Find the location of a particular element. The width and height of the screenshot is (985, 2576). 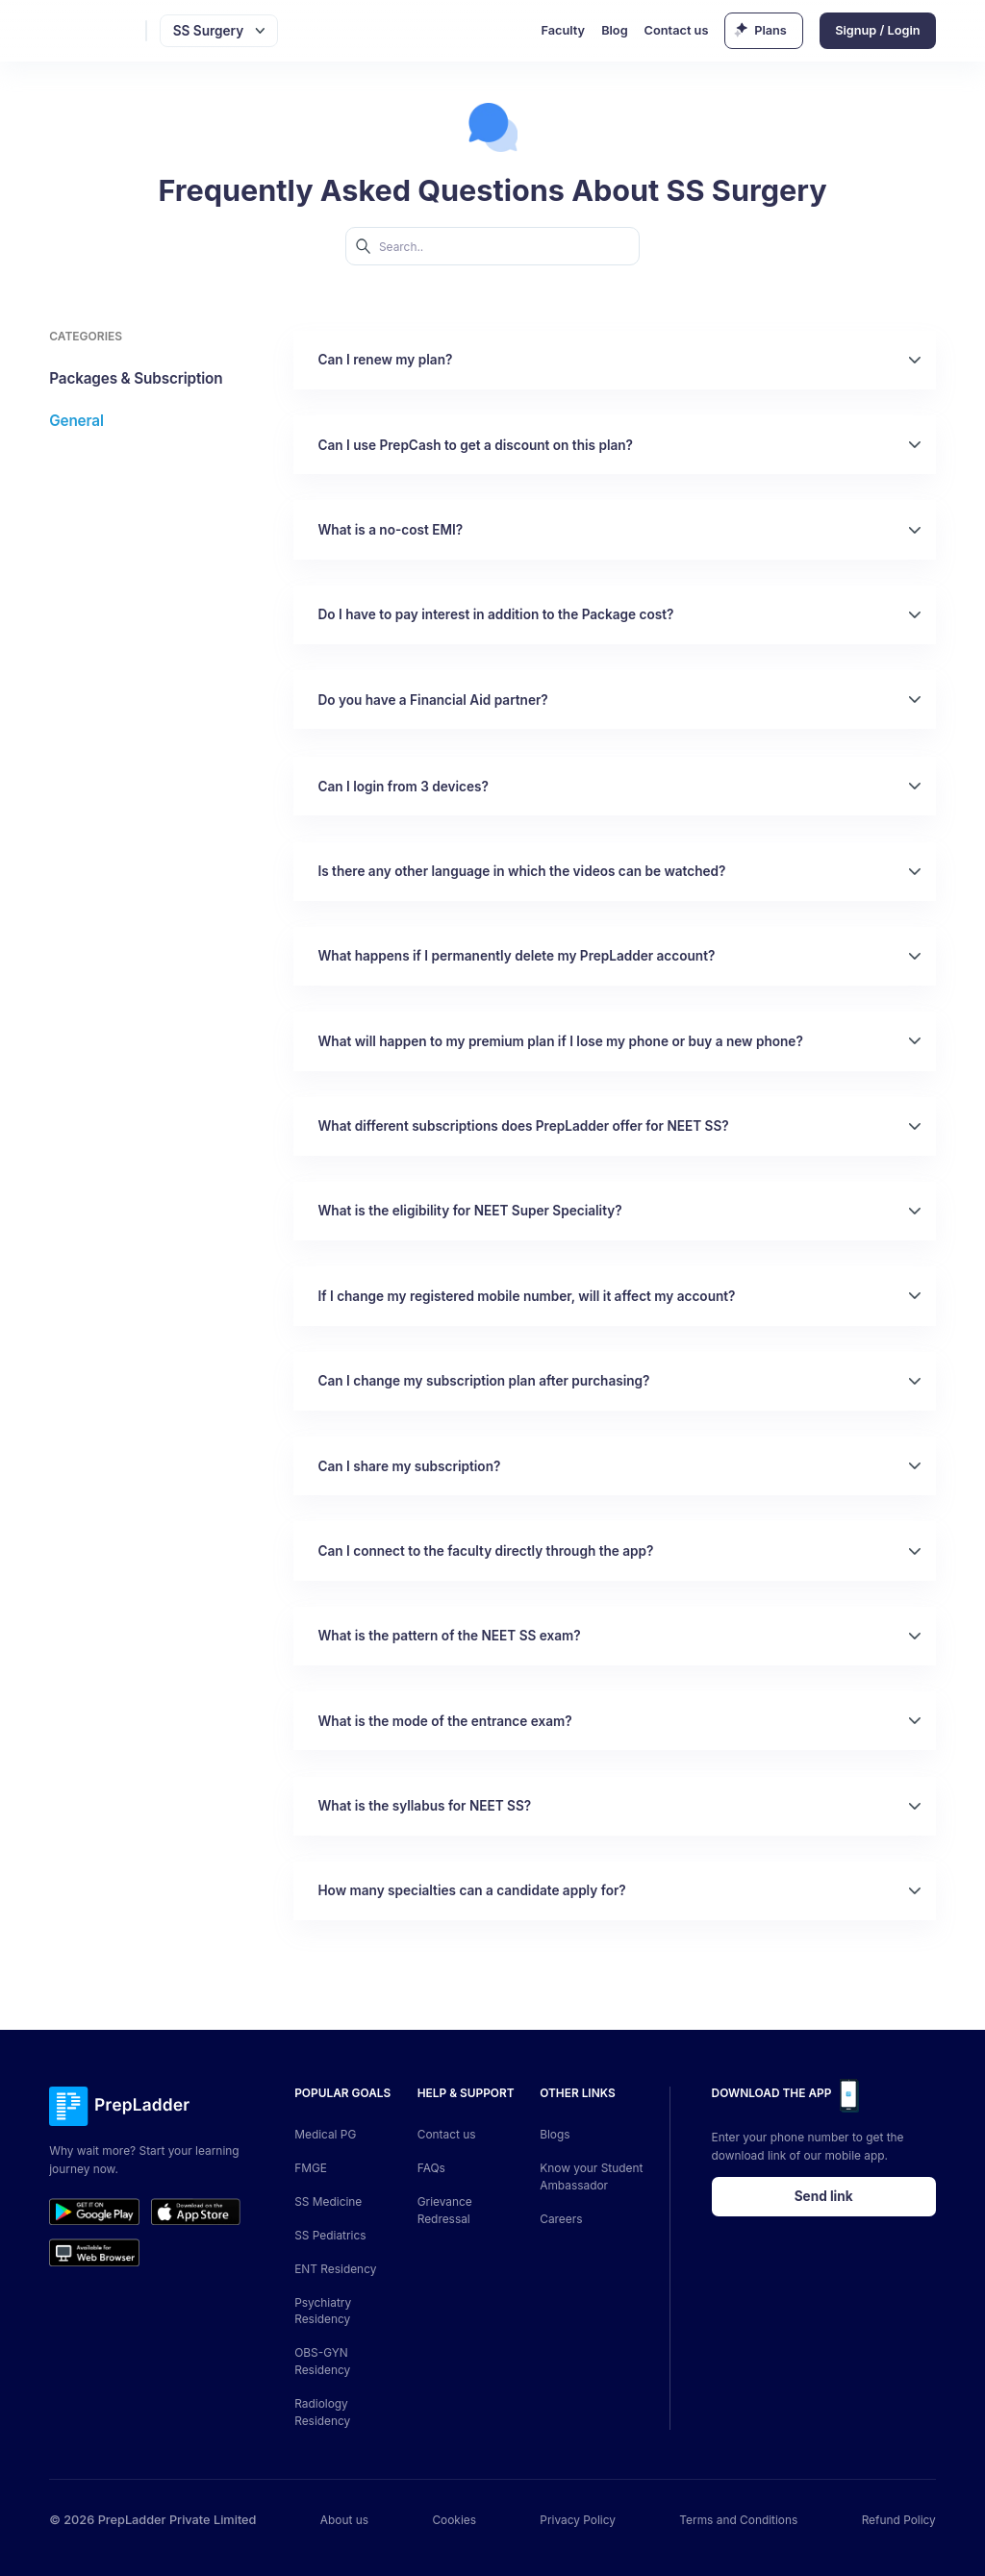

[logo] is located at coordinates (94, 30).